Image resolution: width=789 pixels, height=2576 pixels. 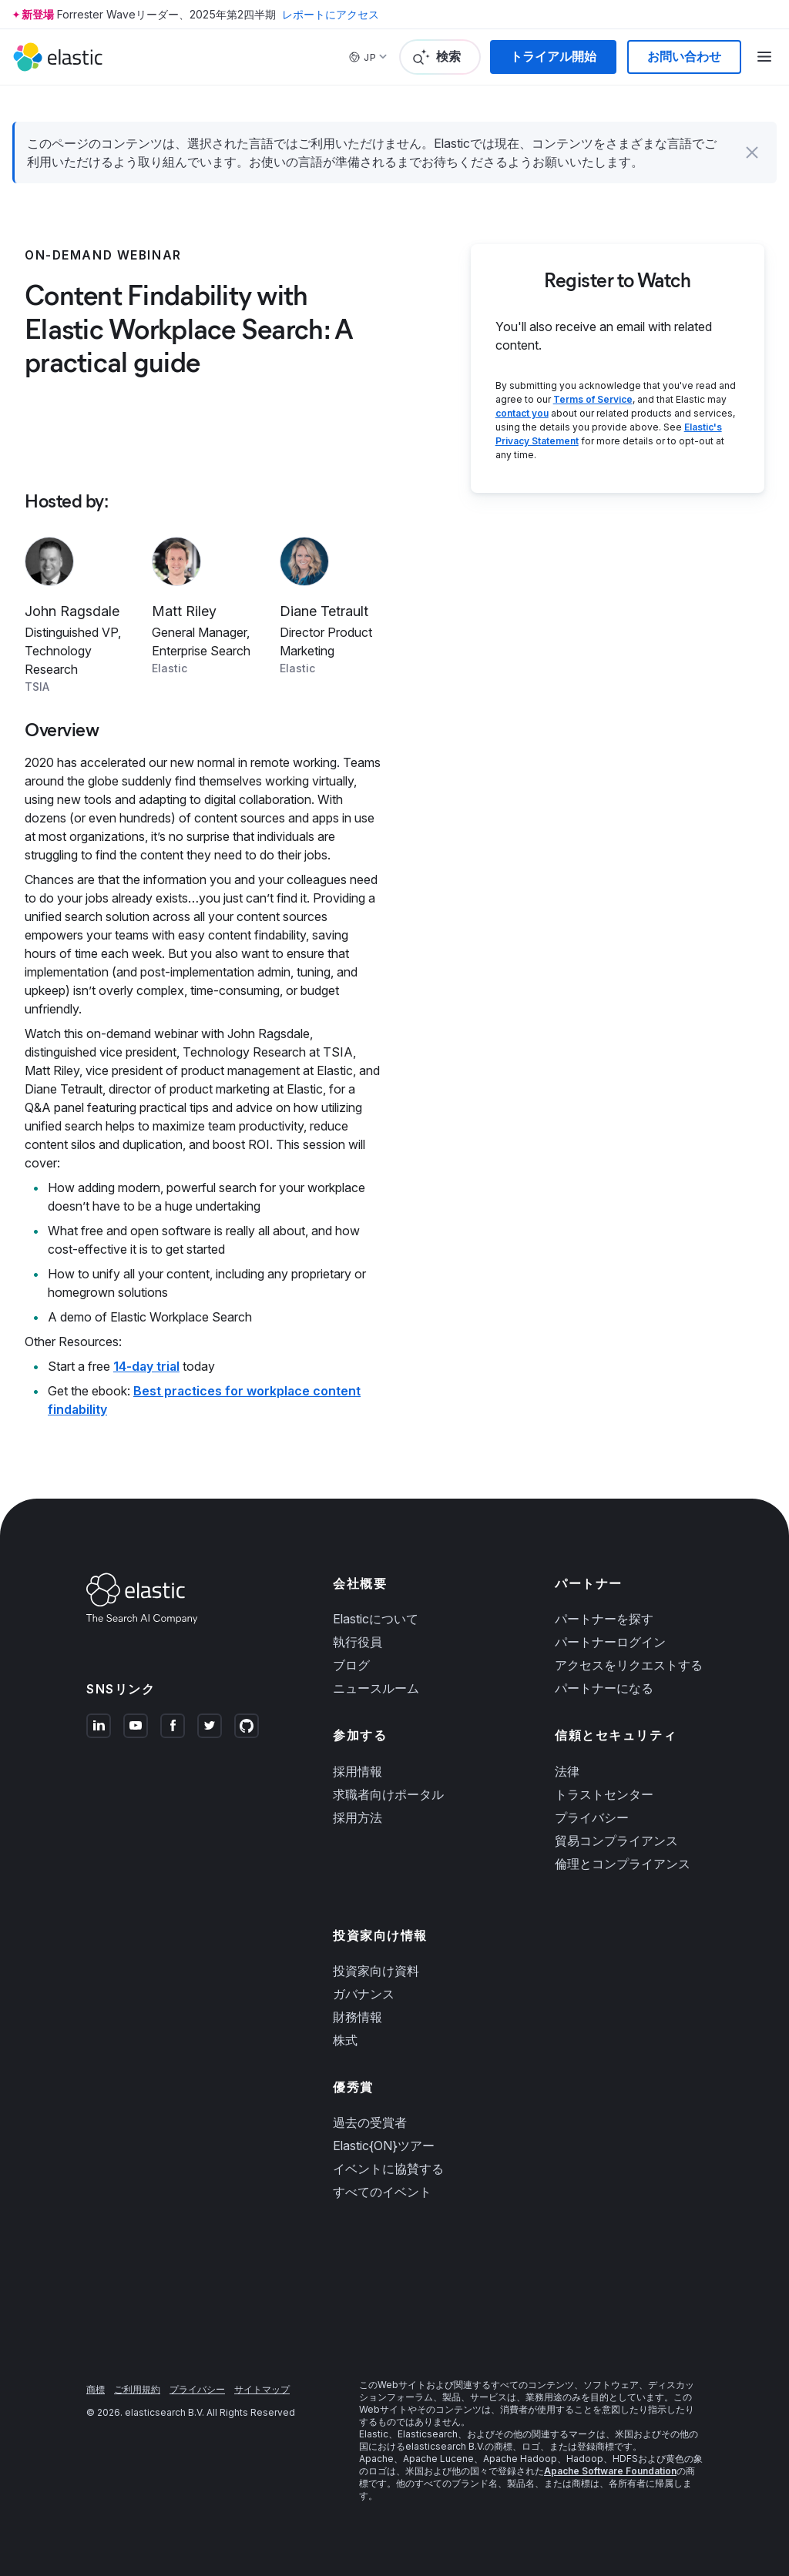 What do you see at coordinates (522, 413) in the screenshot?
I see `contact you` at bounding box center [522, 413].